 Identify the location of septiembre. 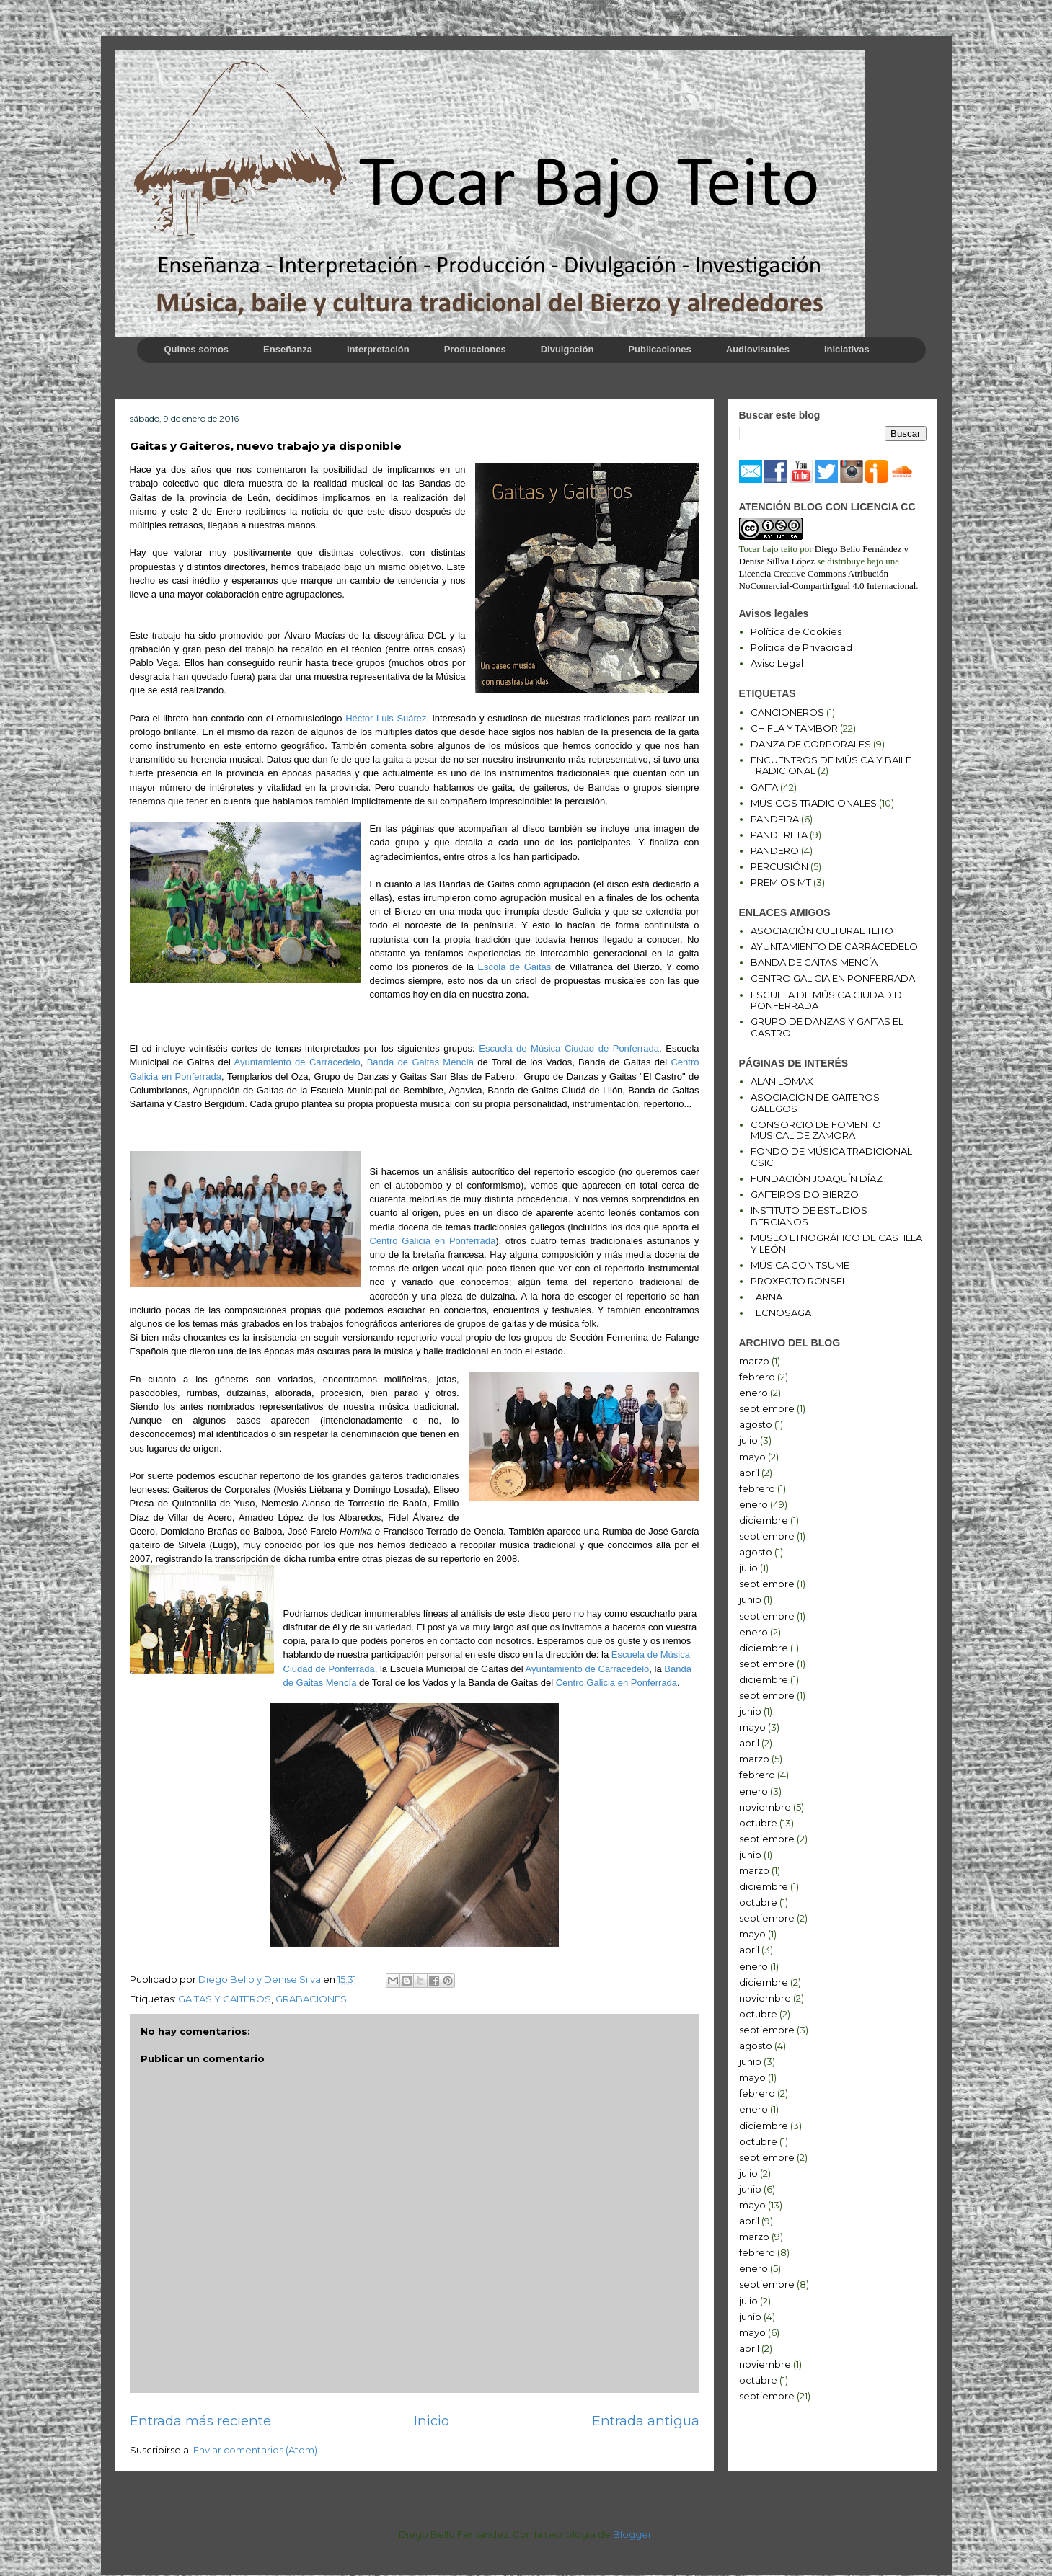
(767, 1408).